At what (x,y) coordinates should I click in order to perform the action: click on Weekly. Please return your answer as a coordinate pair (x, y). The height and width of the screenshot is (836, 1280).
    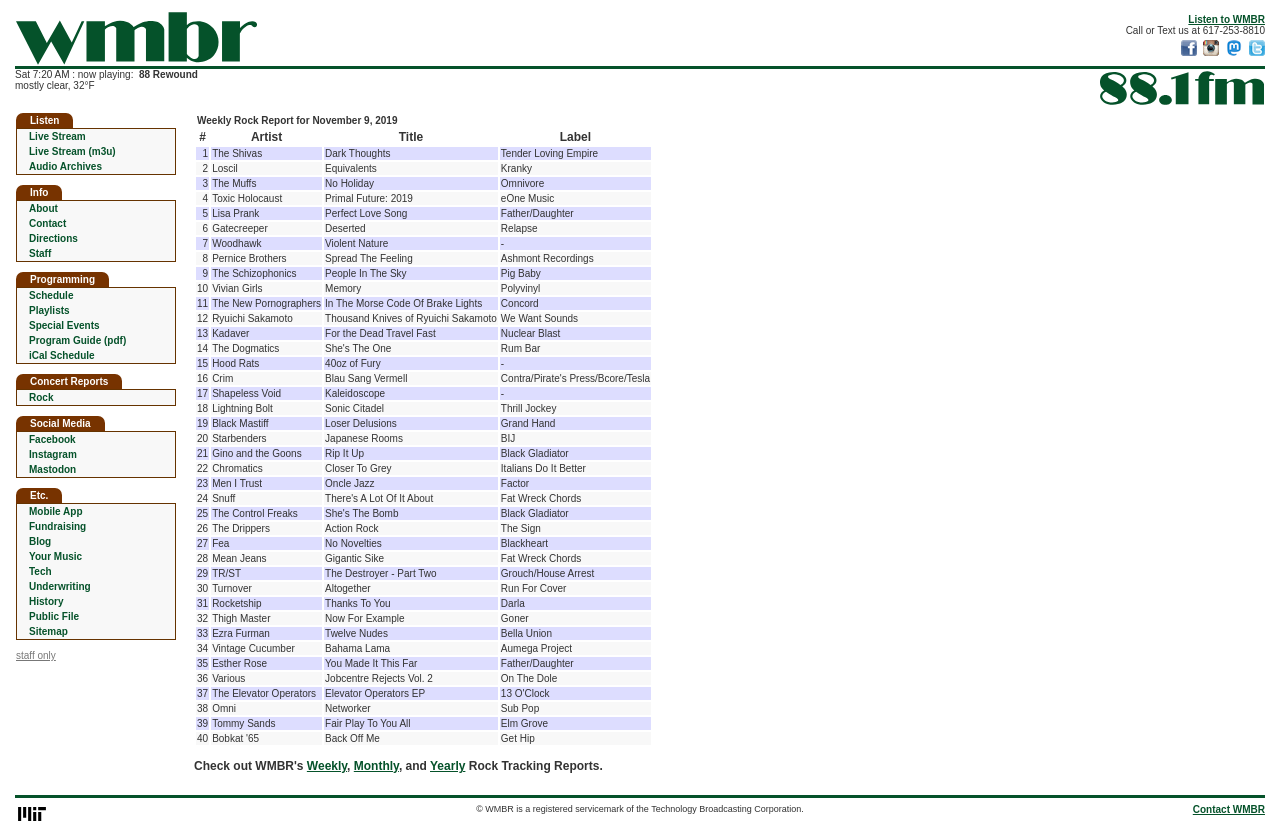
    Looking at the image, I should click on (327, 766).